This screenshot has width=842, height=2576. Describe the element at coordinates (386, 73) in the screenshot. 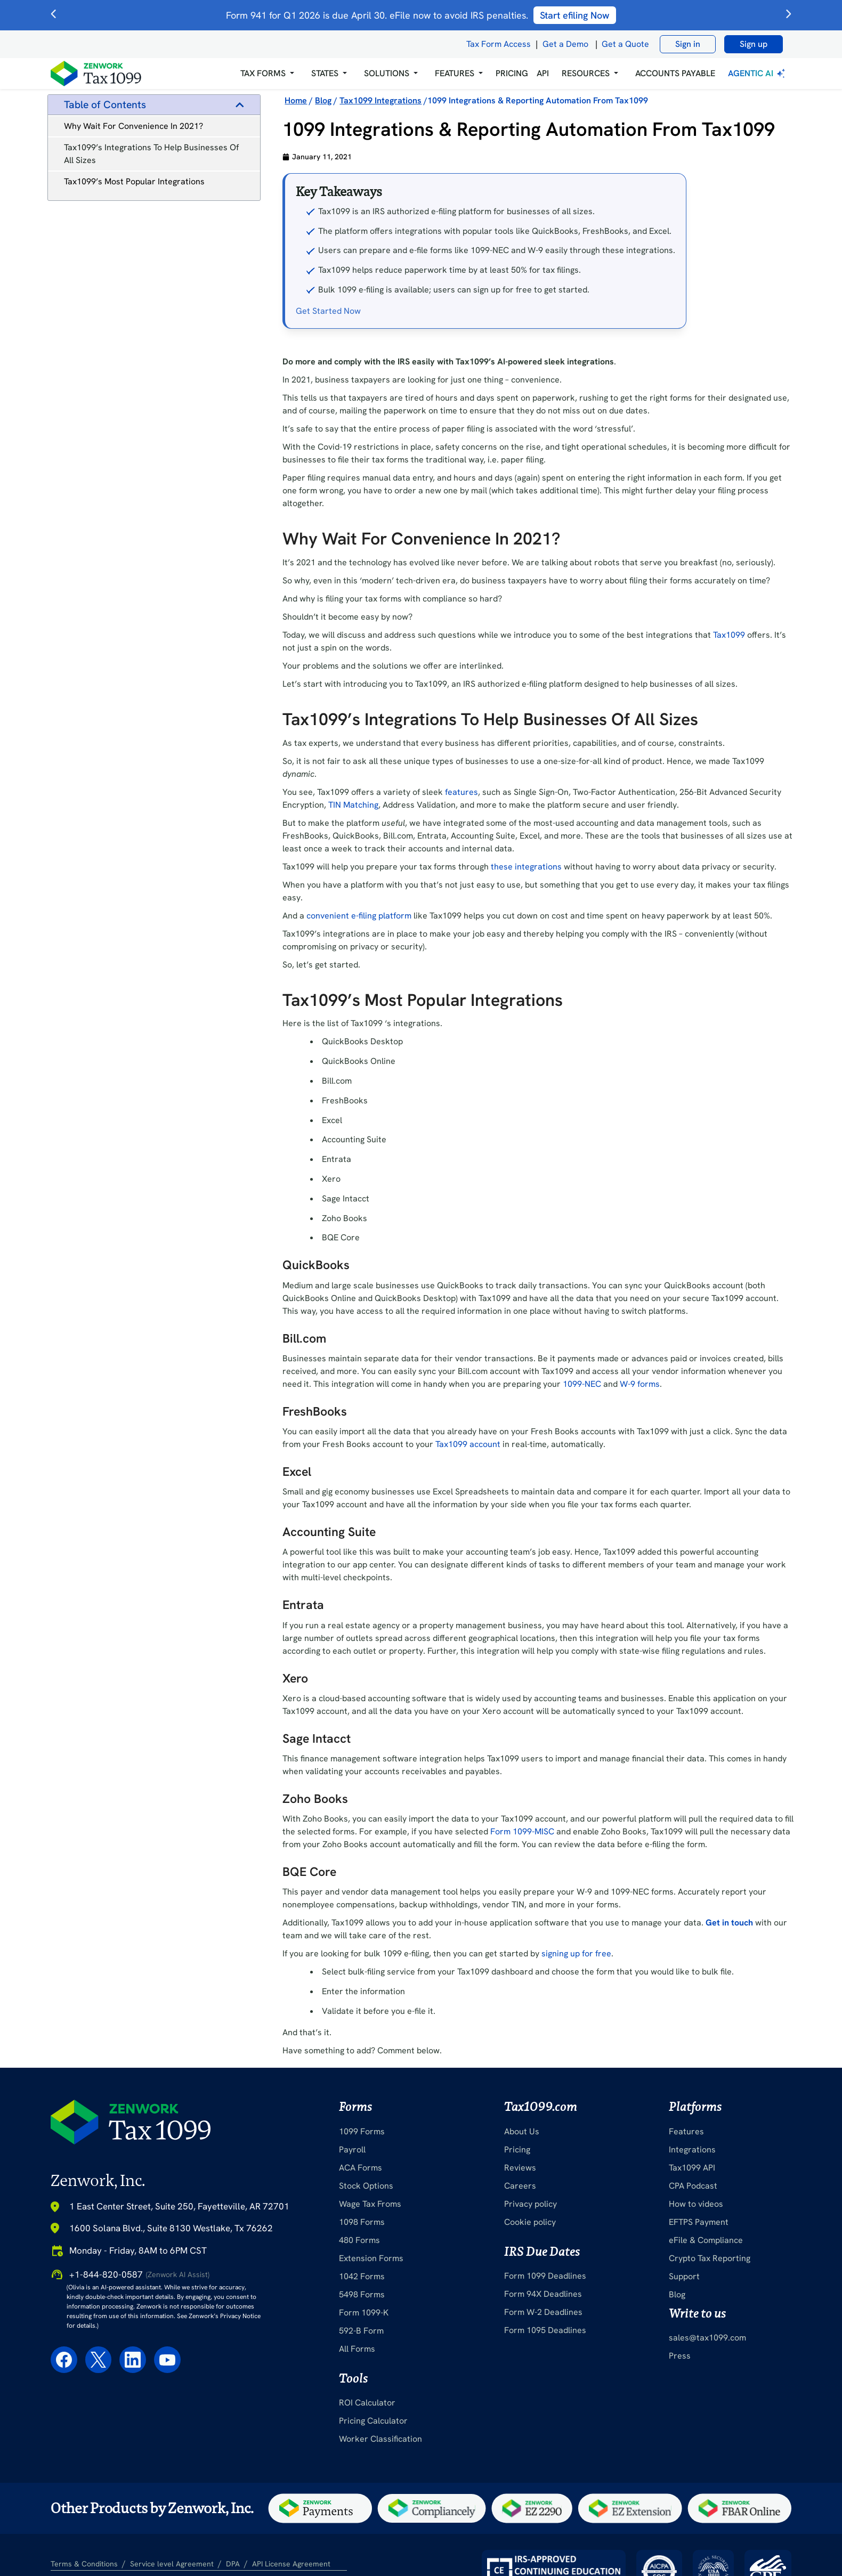

I see `Solutions` at that location.